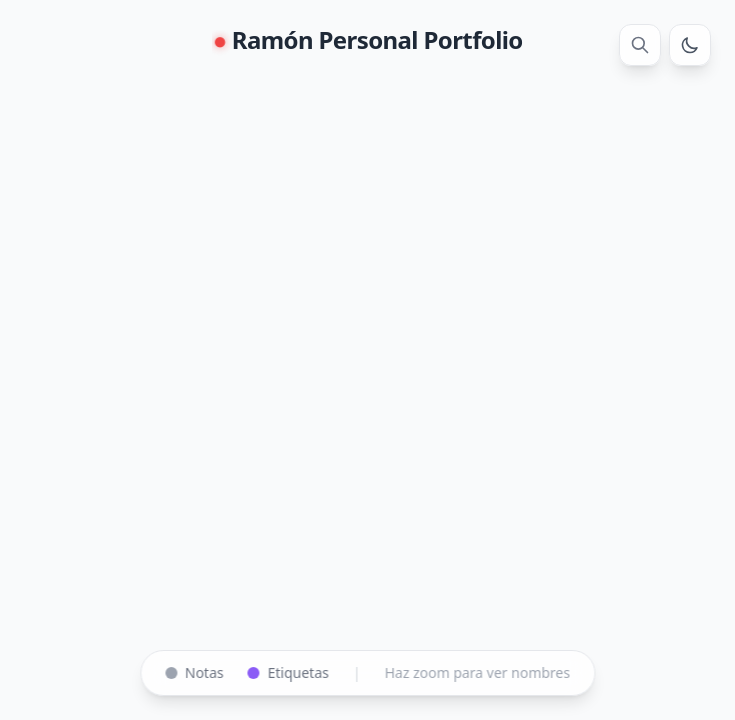 The width and height of the screenshot is (735, 720). What do you see at coordinates (640, 45) in the screenshot?
I see `[Buscar]` at bounding box center [640, 45].